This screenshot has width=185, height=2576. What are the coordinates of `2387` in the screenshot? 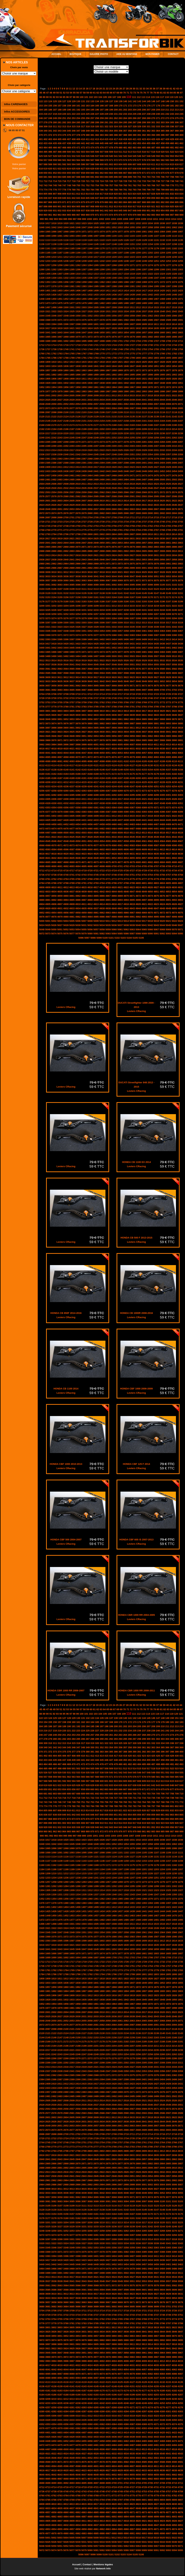 It's located at (60, 462).